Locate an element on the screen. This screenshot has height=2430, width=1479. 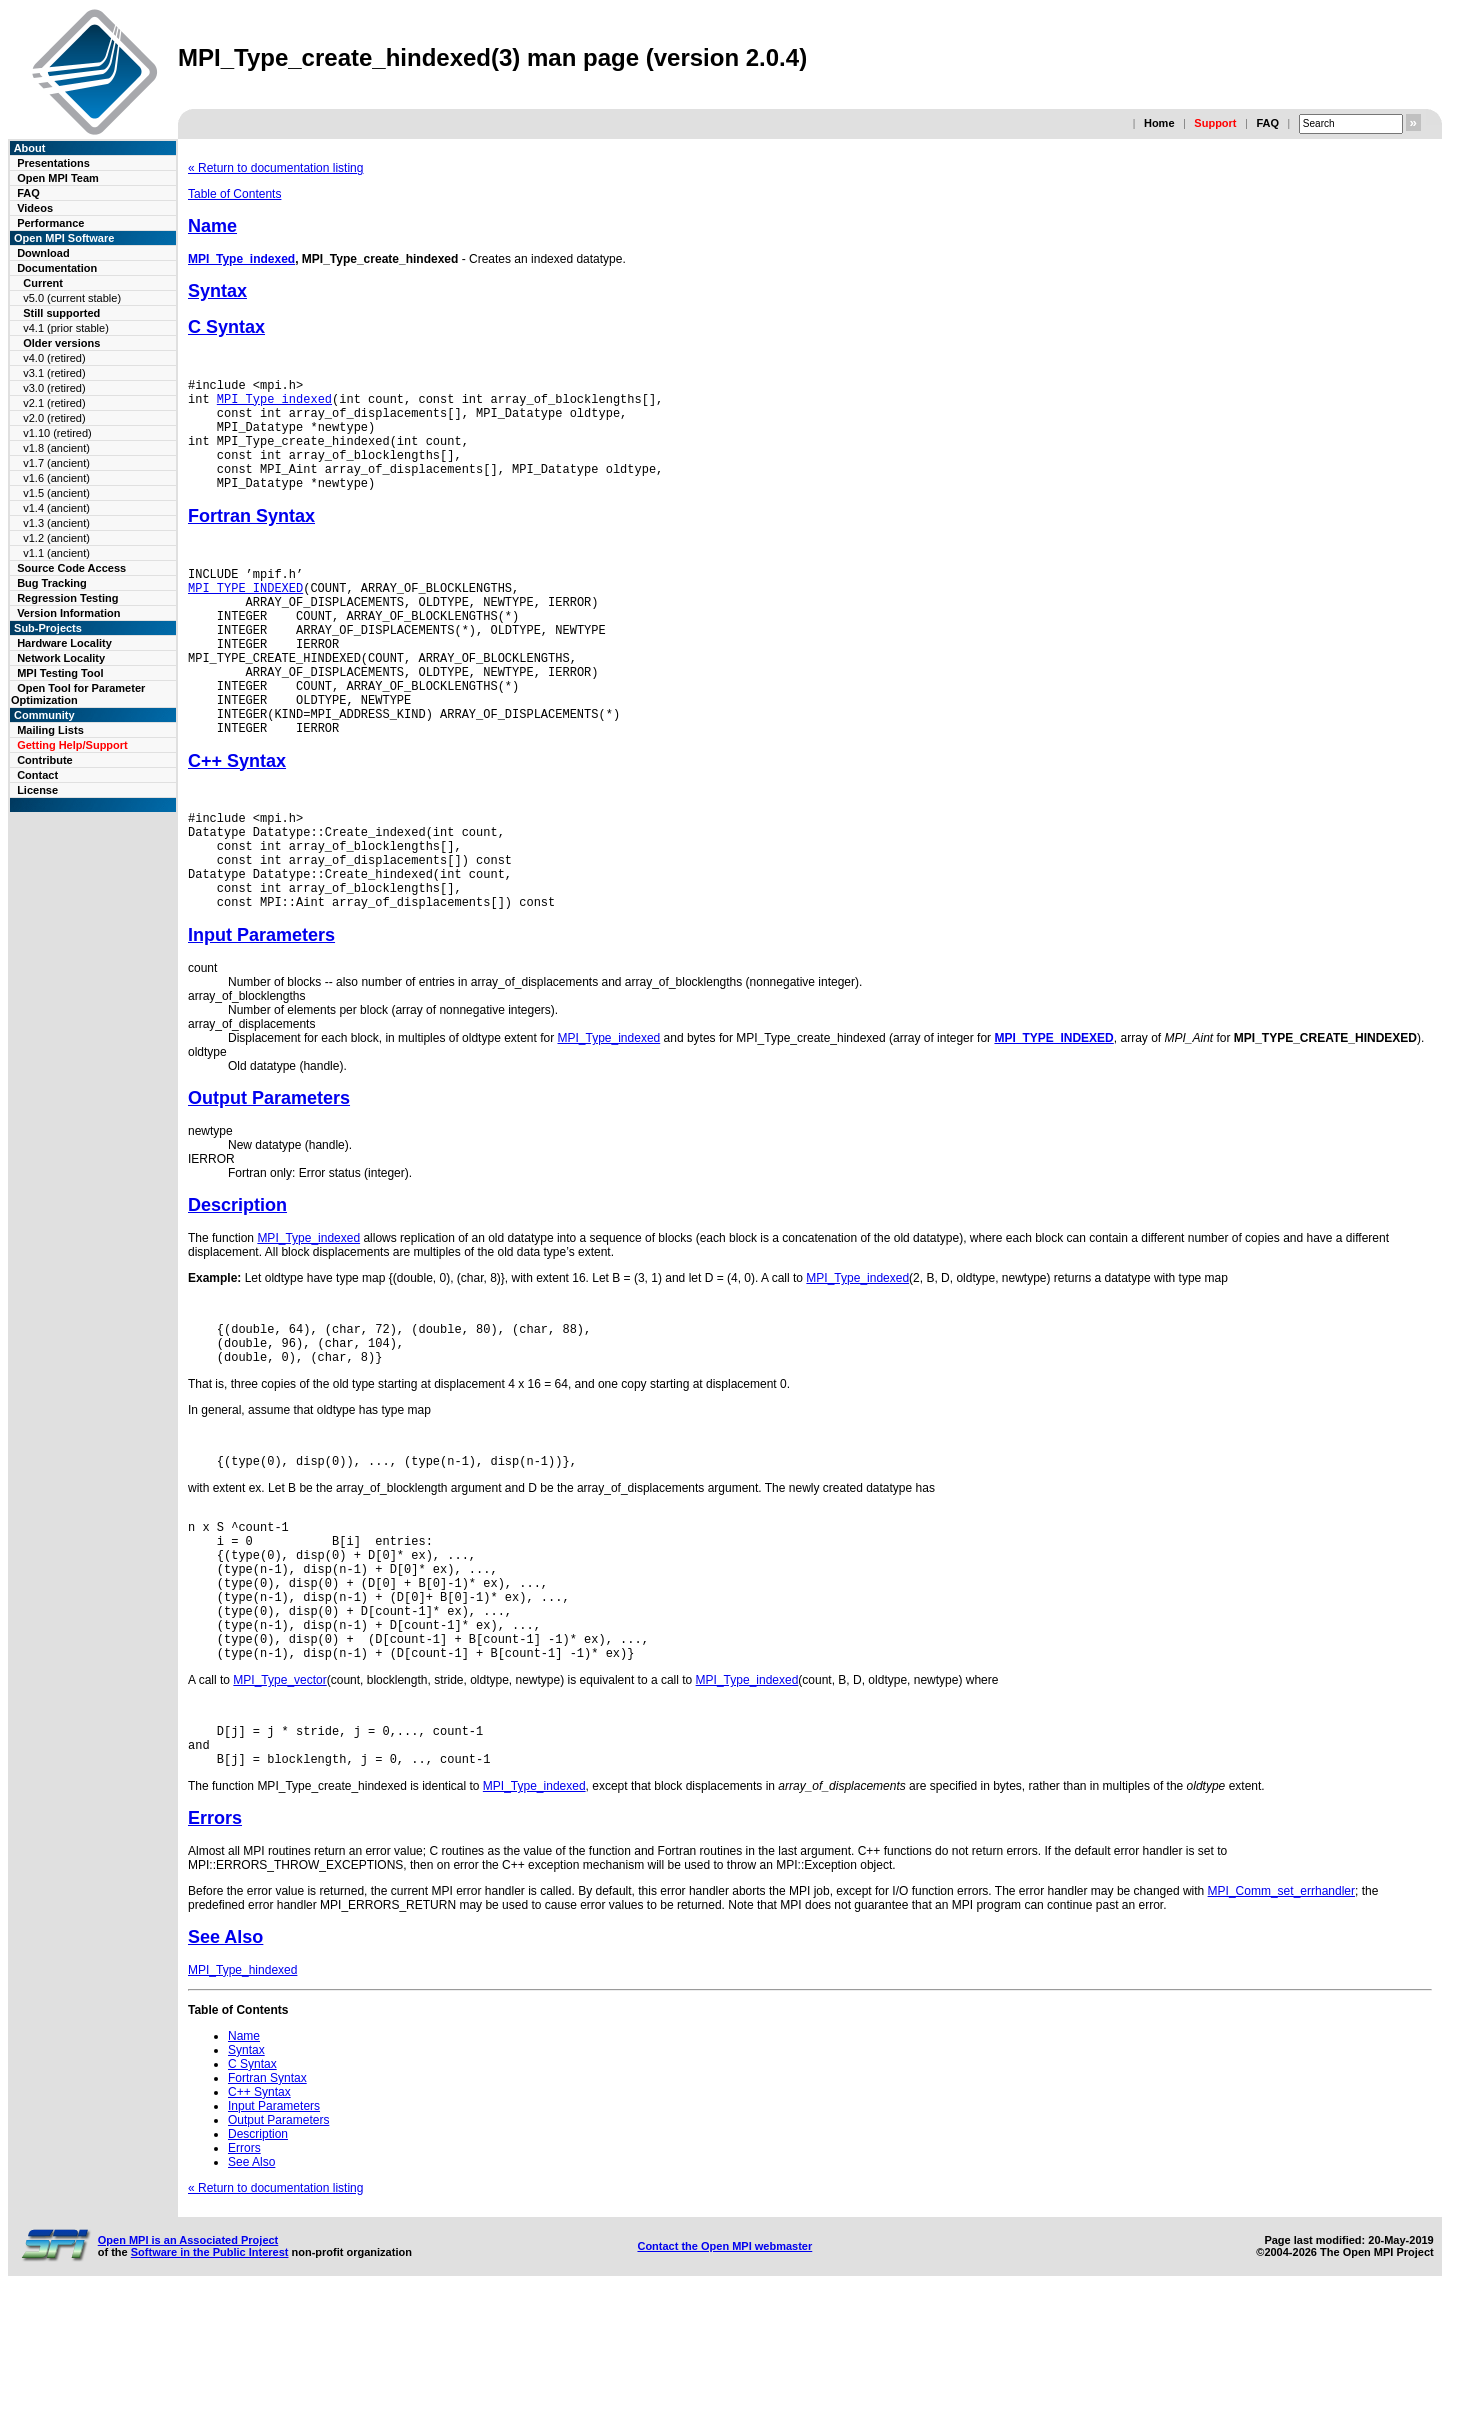
v2.0 (retired) is located at coordinates (54, 418).